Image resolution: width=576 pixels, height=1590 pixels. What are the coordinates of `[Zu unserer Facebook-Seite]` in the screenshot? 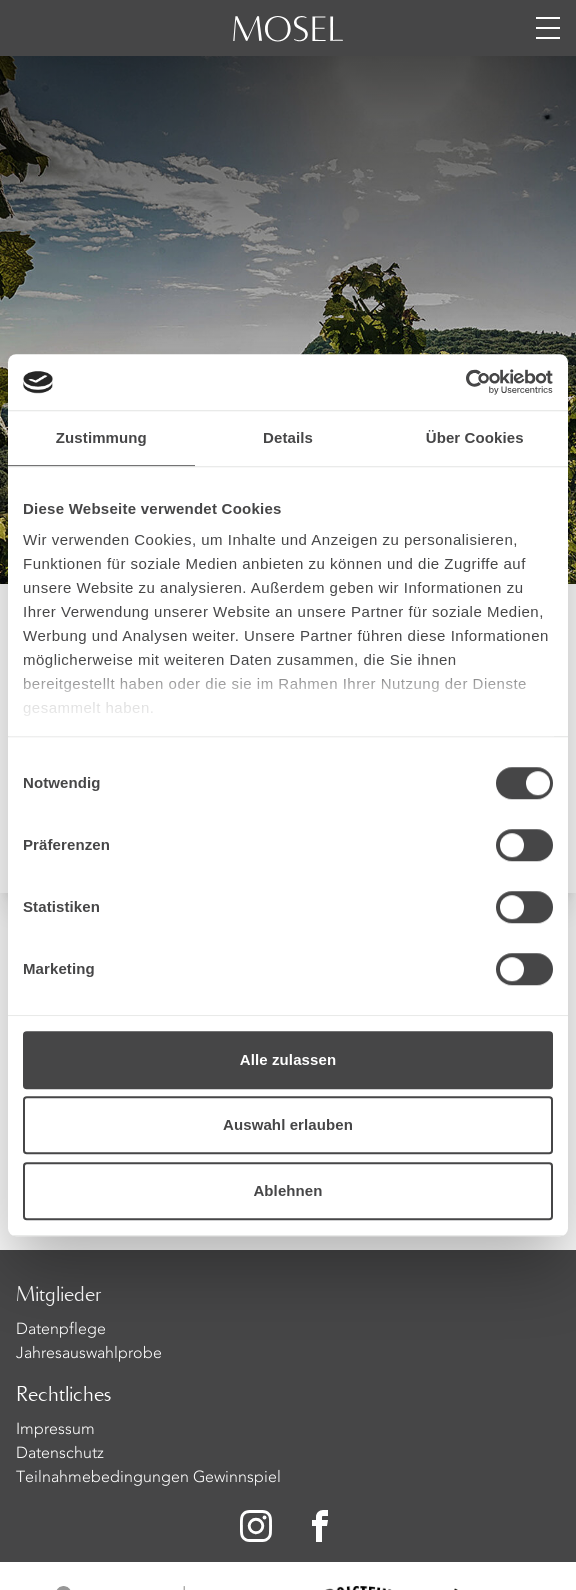 It's located at (322, 1526).